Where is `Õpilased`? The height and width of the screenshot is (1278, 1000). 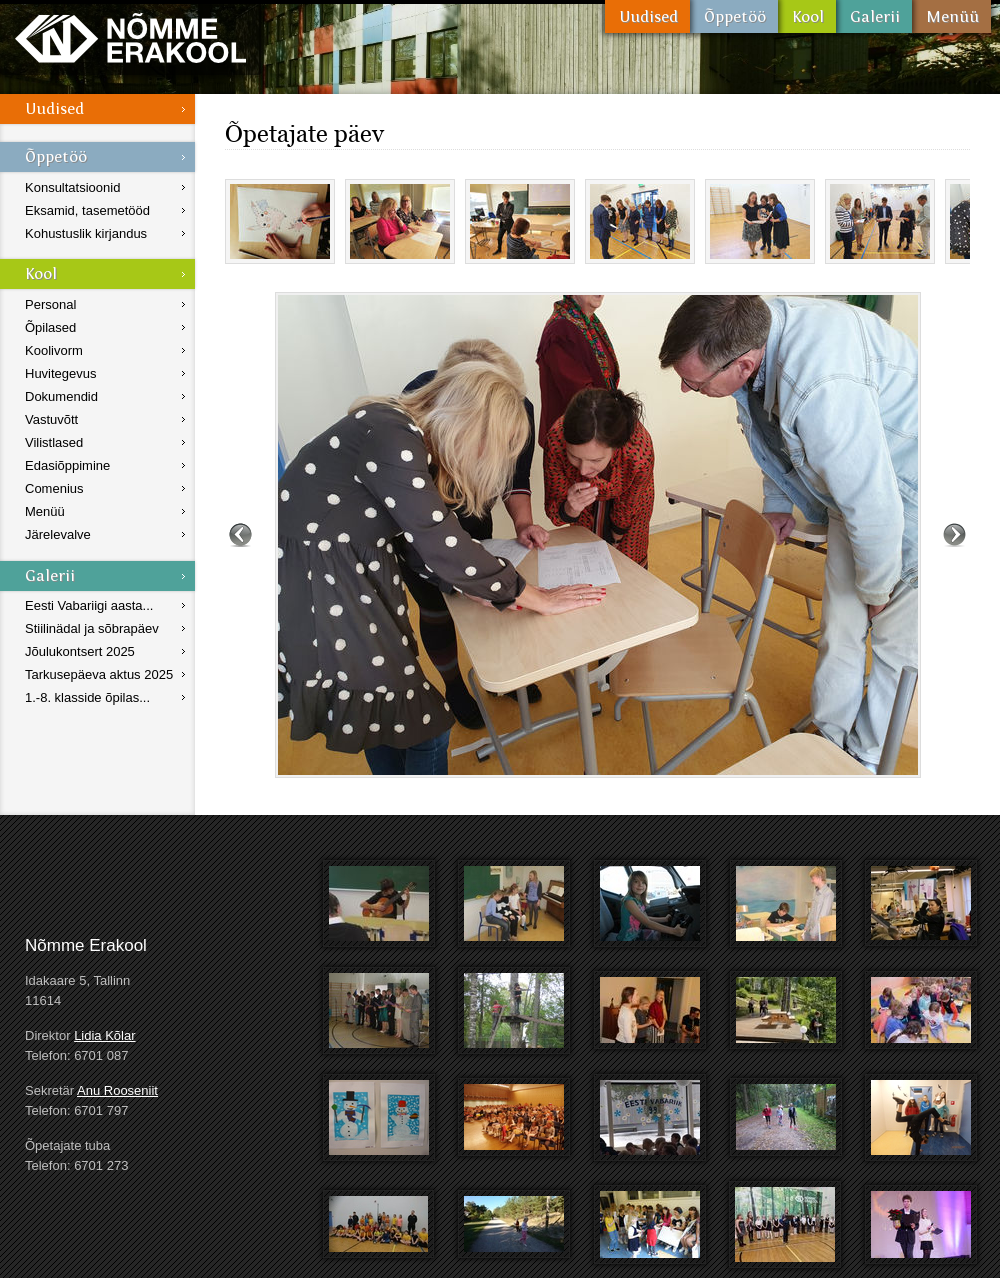
Õpilased is located at coordinates (50, 327).